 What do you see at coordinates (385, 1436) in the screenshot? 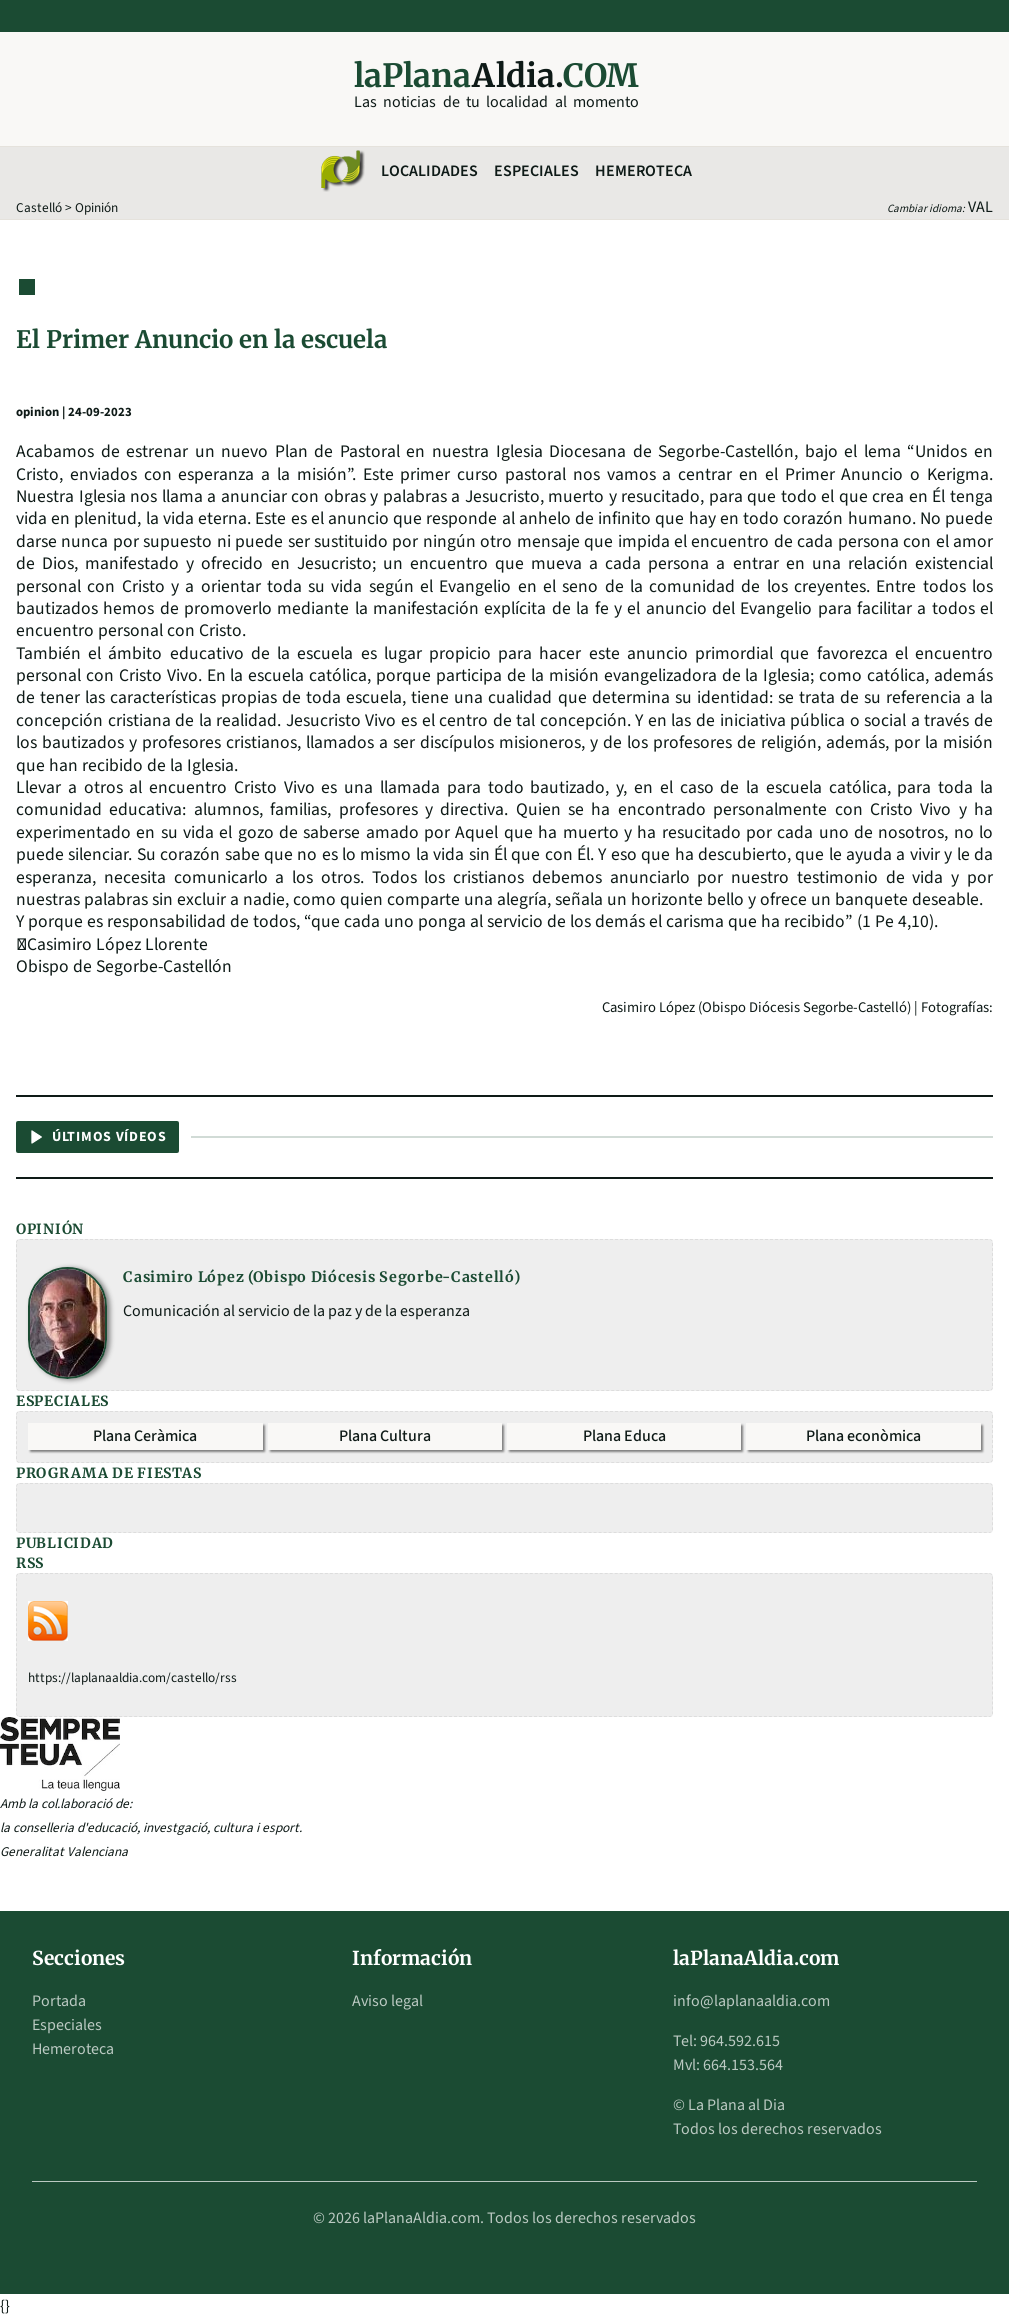
I see `Plana Cultura` at bounding box center [385, 1436].